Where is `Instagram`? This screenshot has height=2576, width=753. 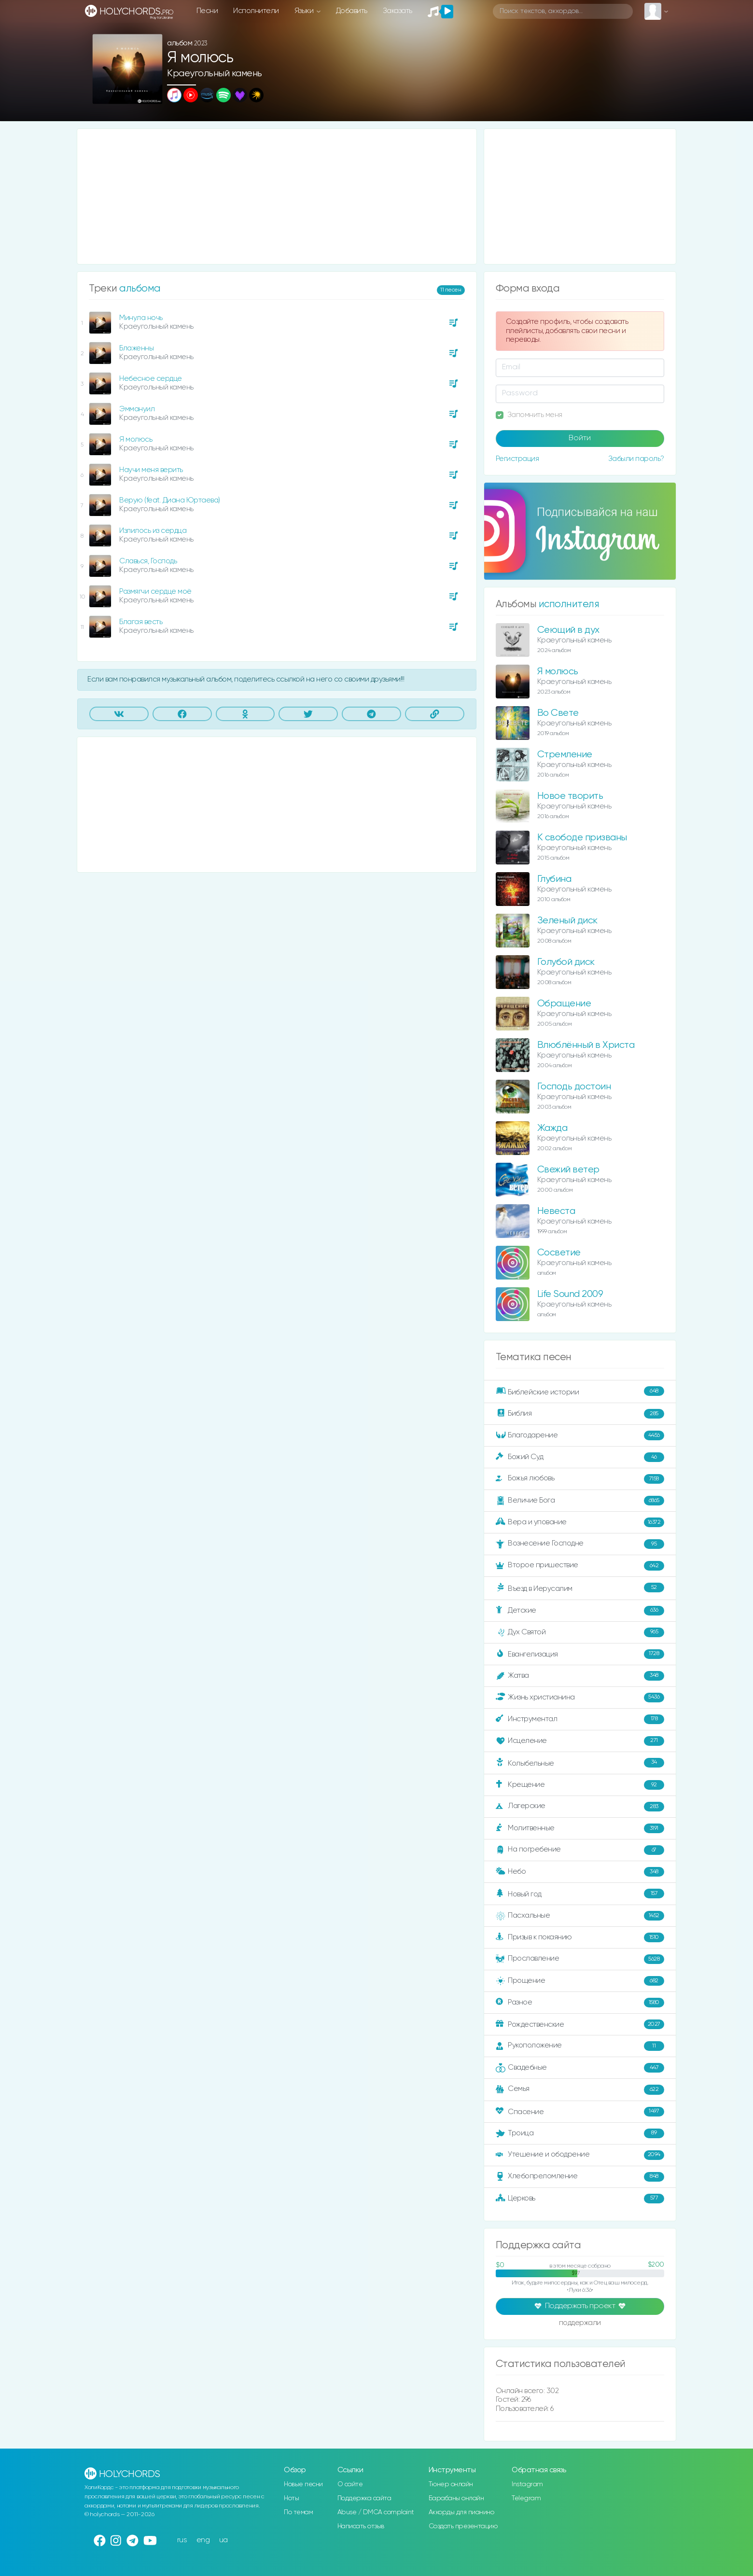 Instagram is located at coordinates (527, 2484).